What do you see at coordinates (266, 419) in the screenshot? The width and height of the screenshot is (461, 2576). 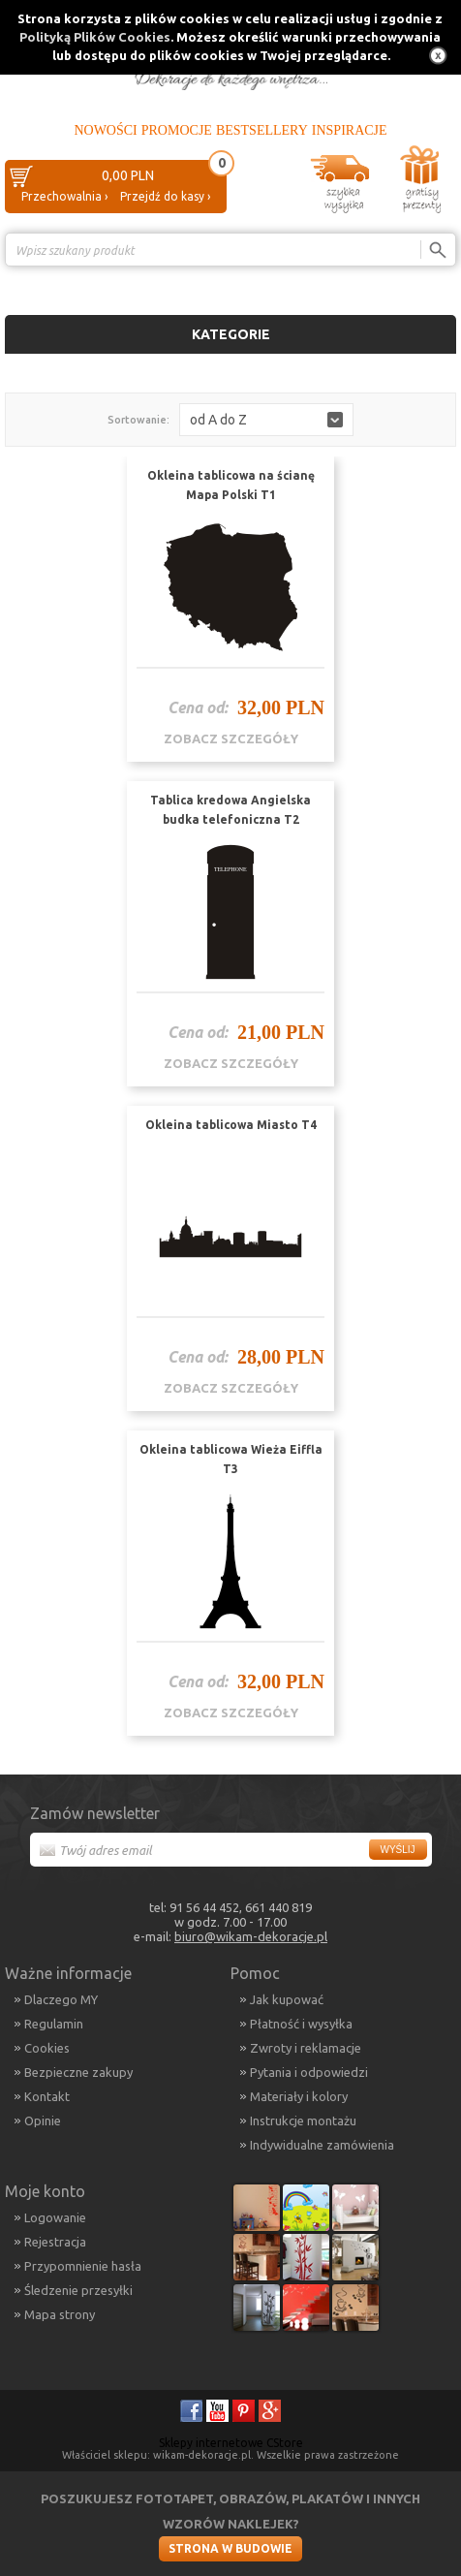 I see `[button]` at bounding box center [266, 419].